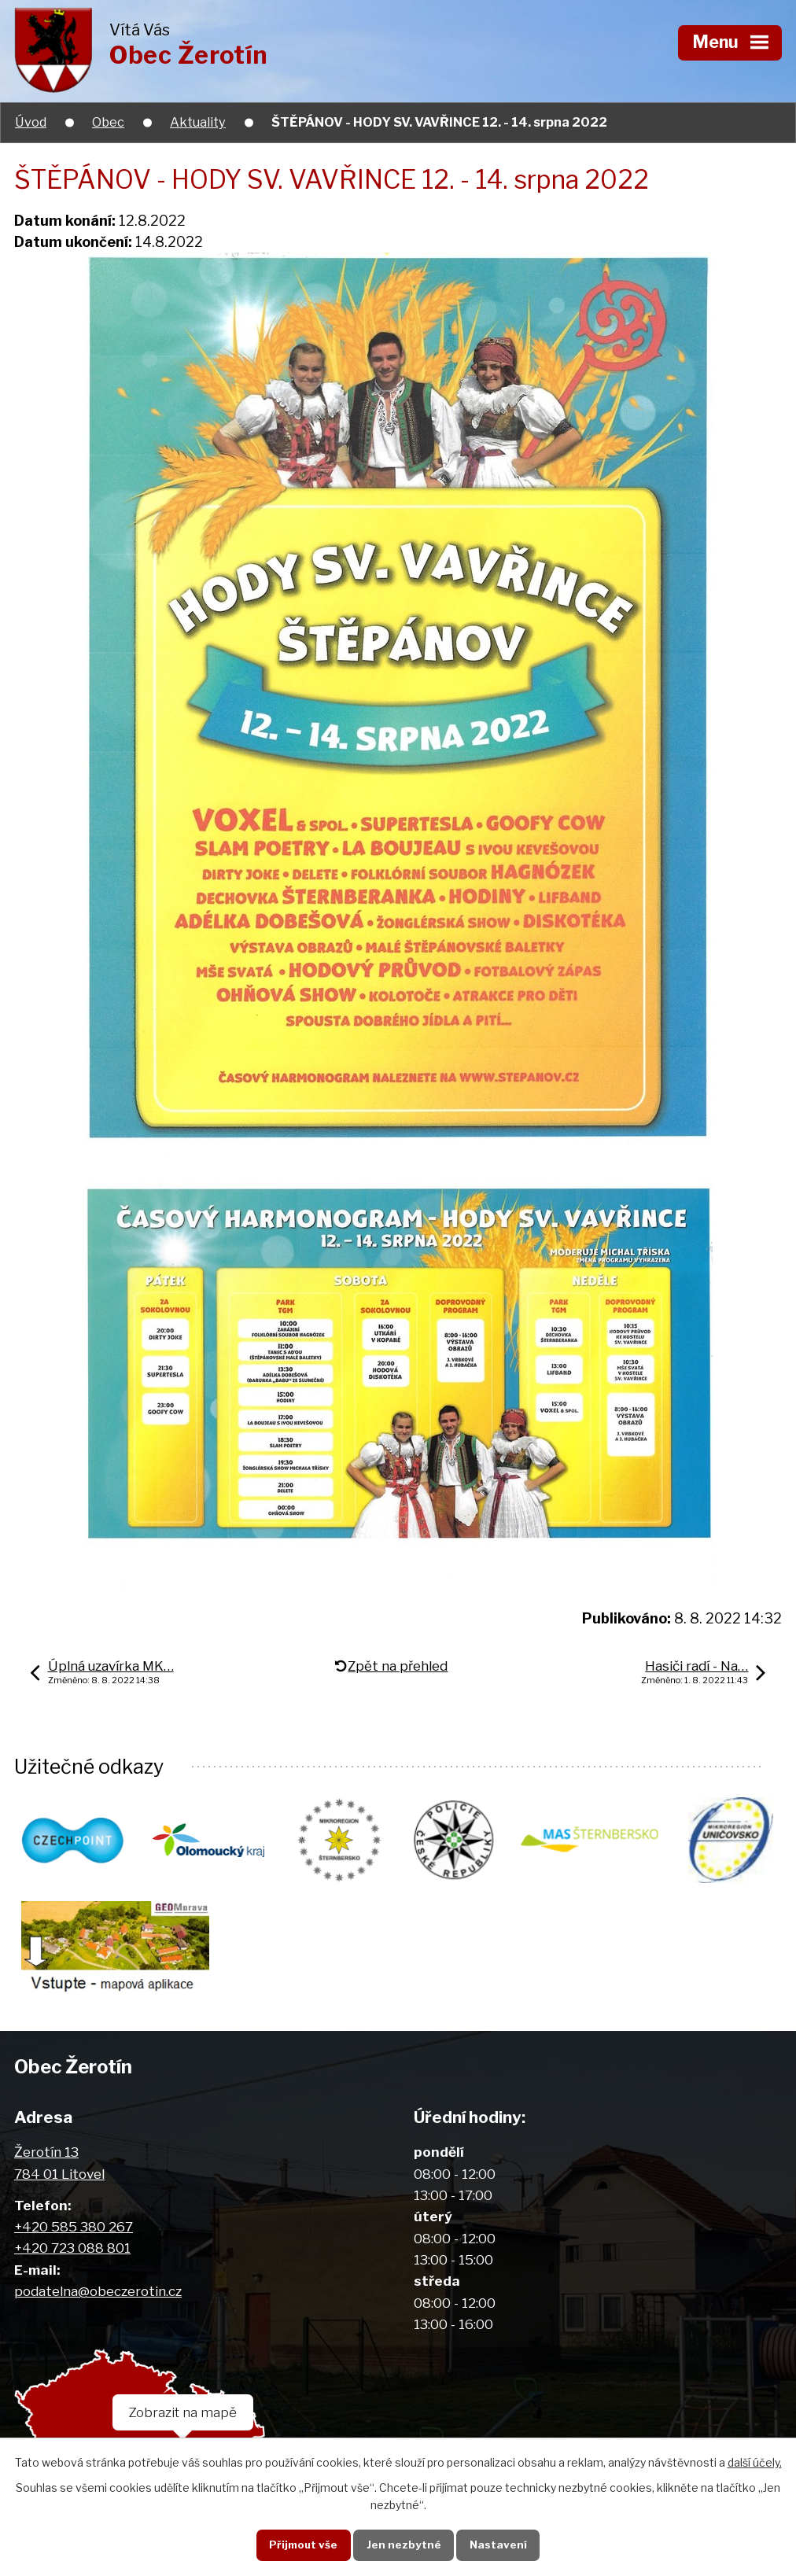  I want to click on Obec, so click(108, 122).